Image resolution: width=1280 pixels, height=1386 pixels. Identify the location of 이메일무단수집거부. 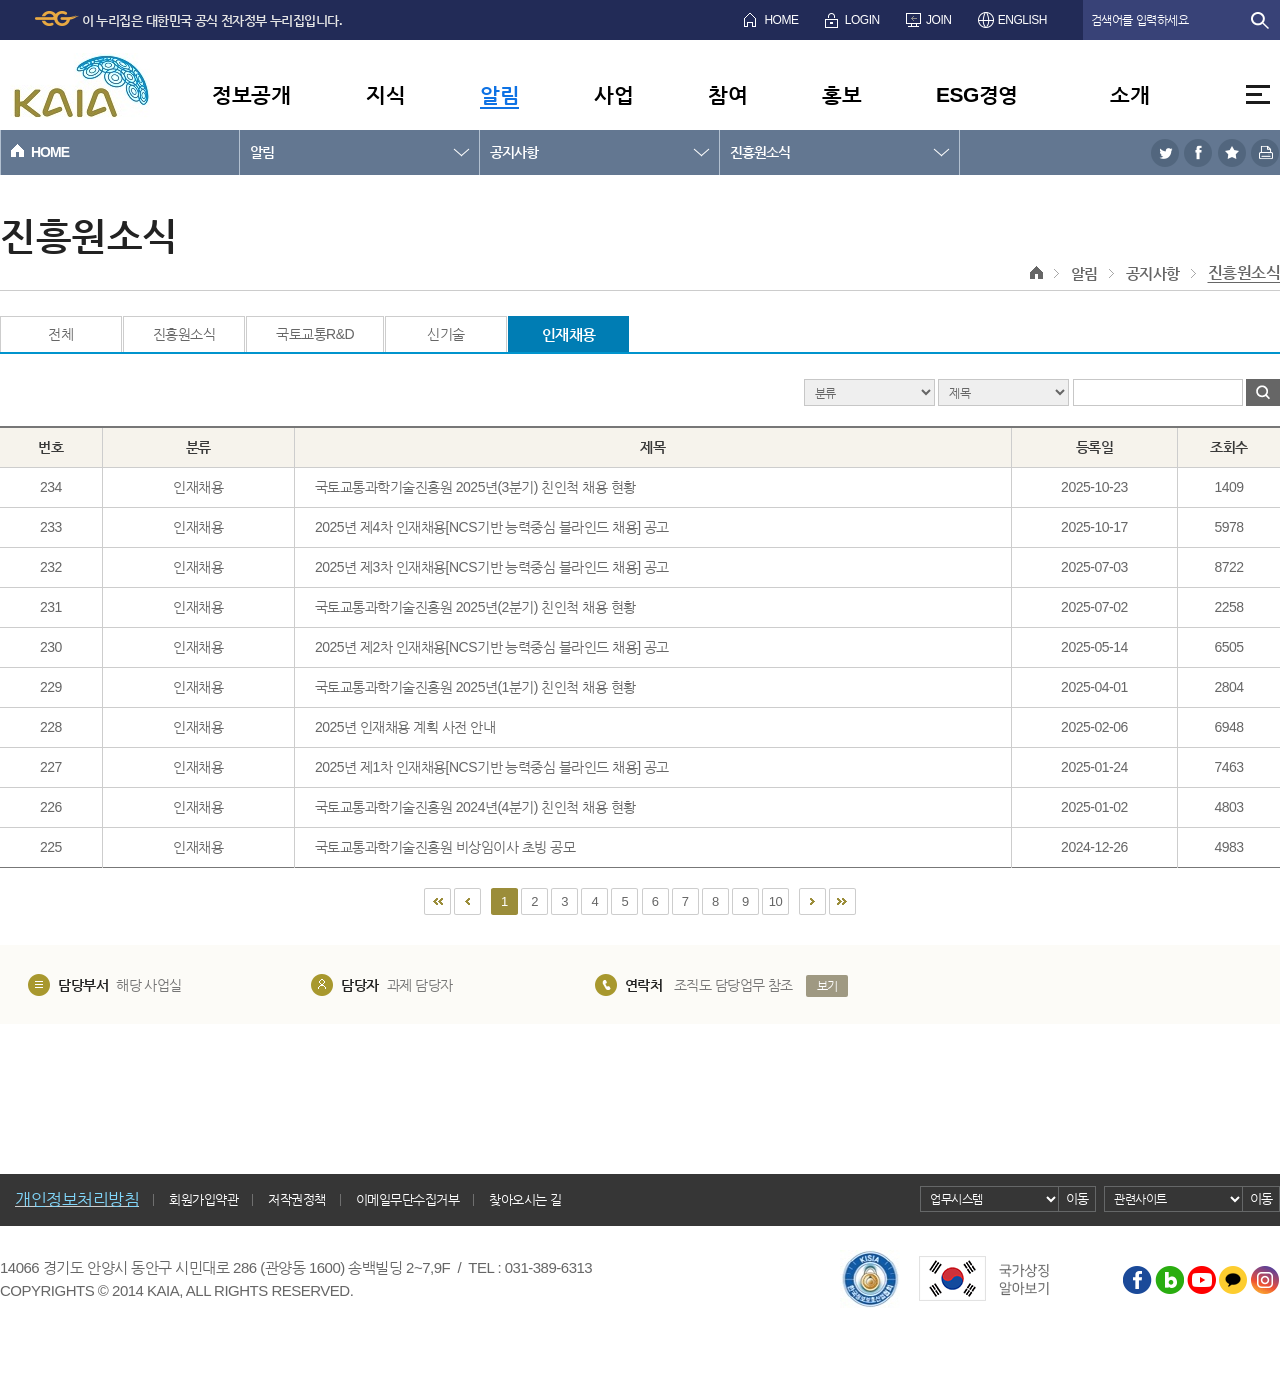
(408, 1199).